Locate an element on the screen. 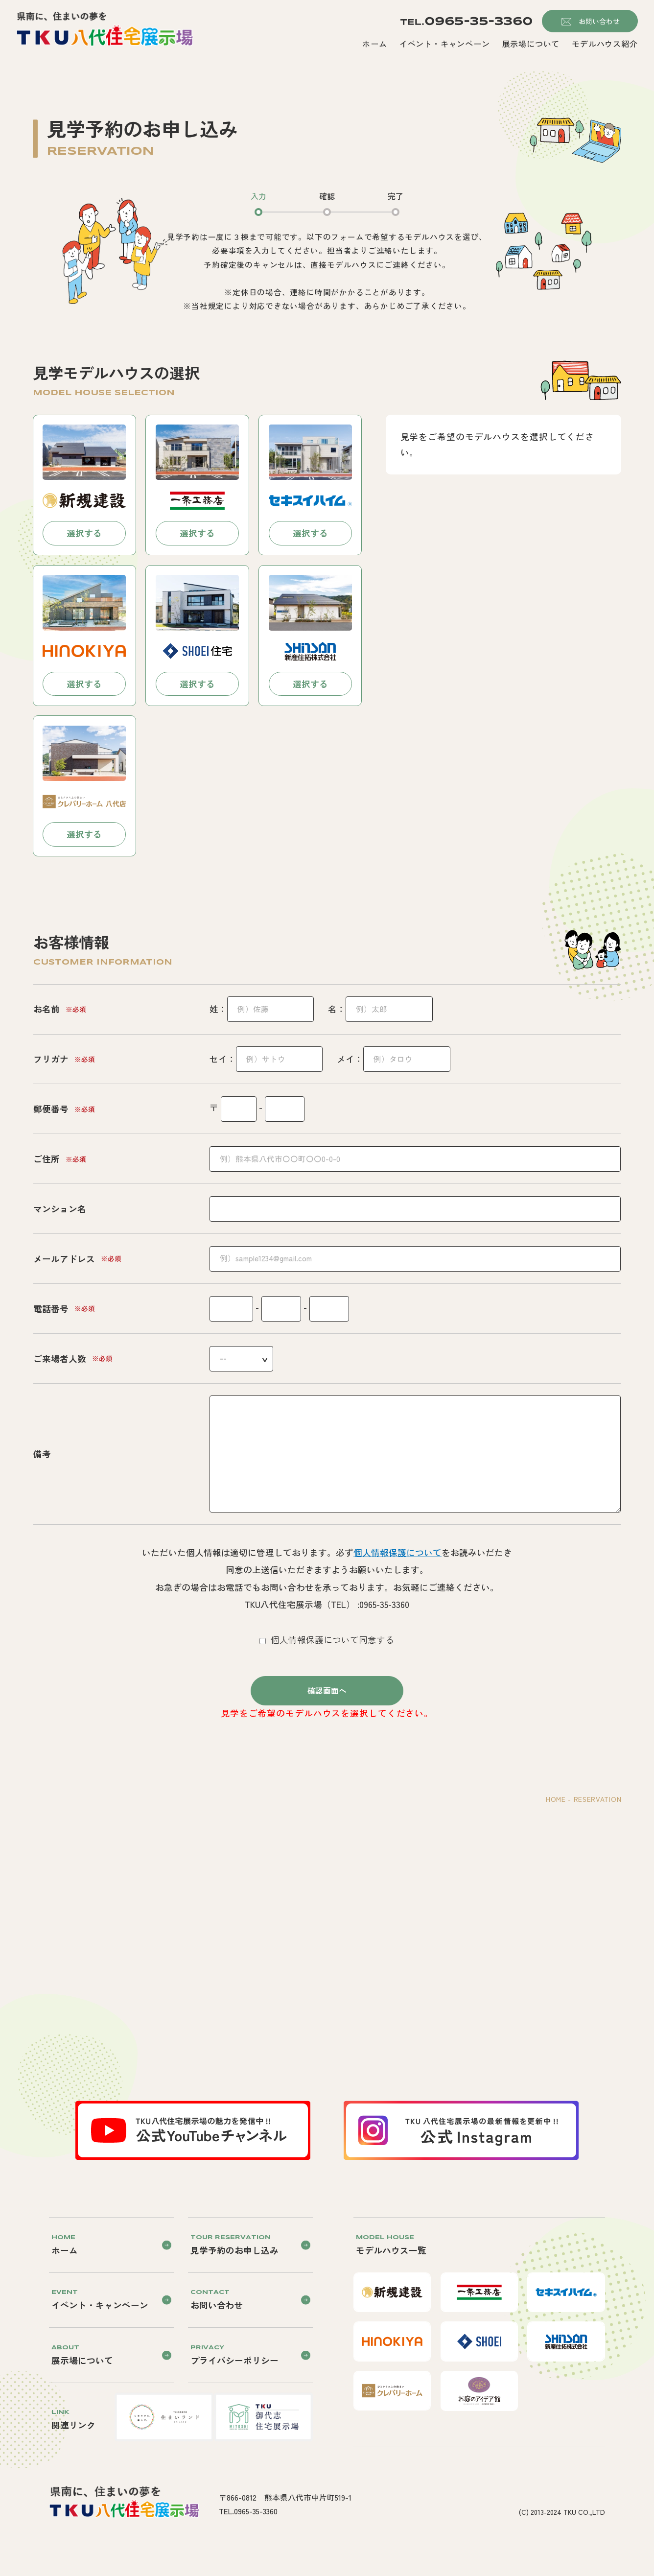 The width and height of the screenshot is (654, 2576). ホーム is located at coordinates (374, 43).